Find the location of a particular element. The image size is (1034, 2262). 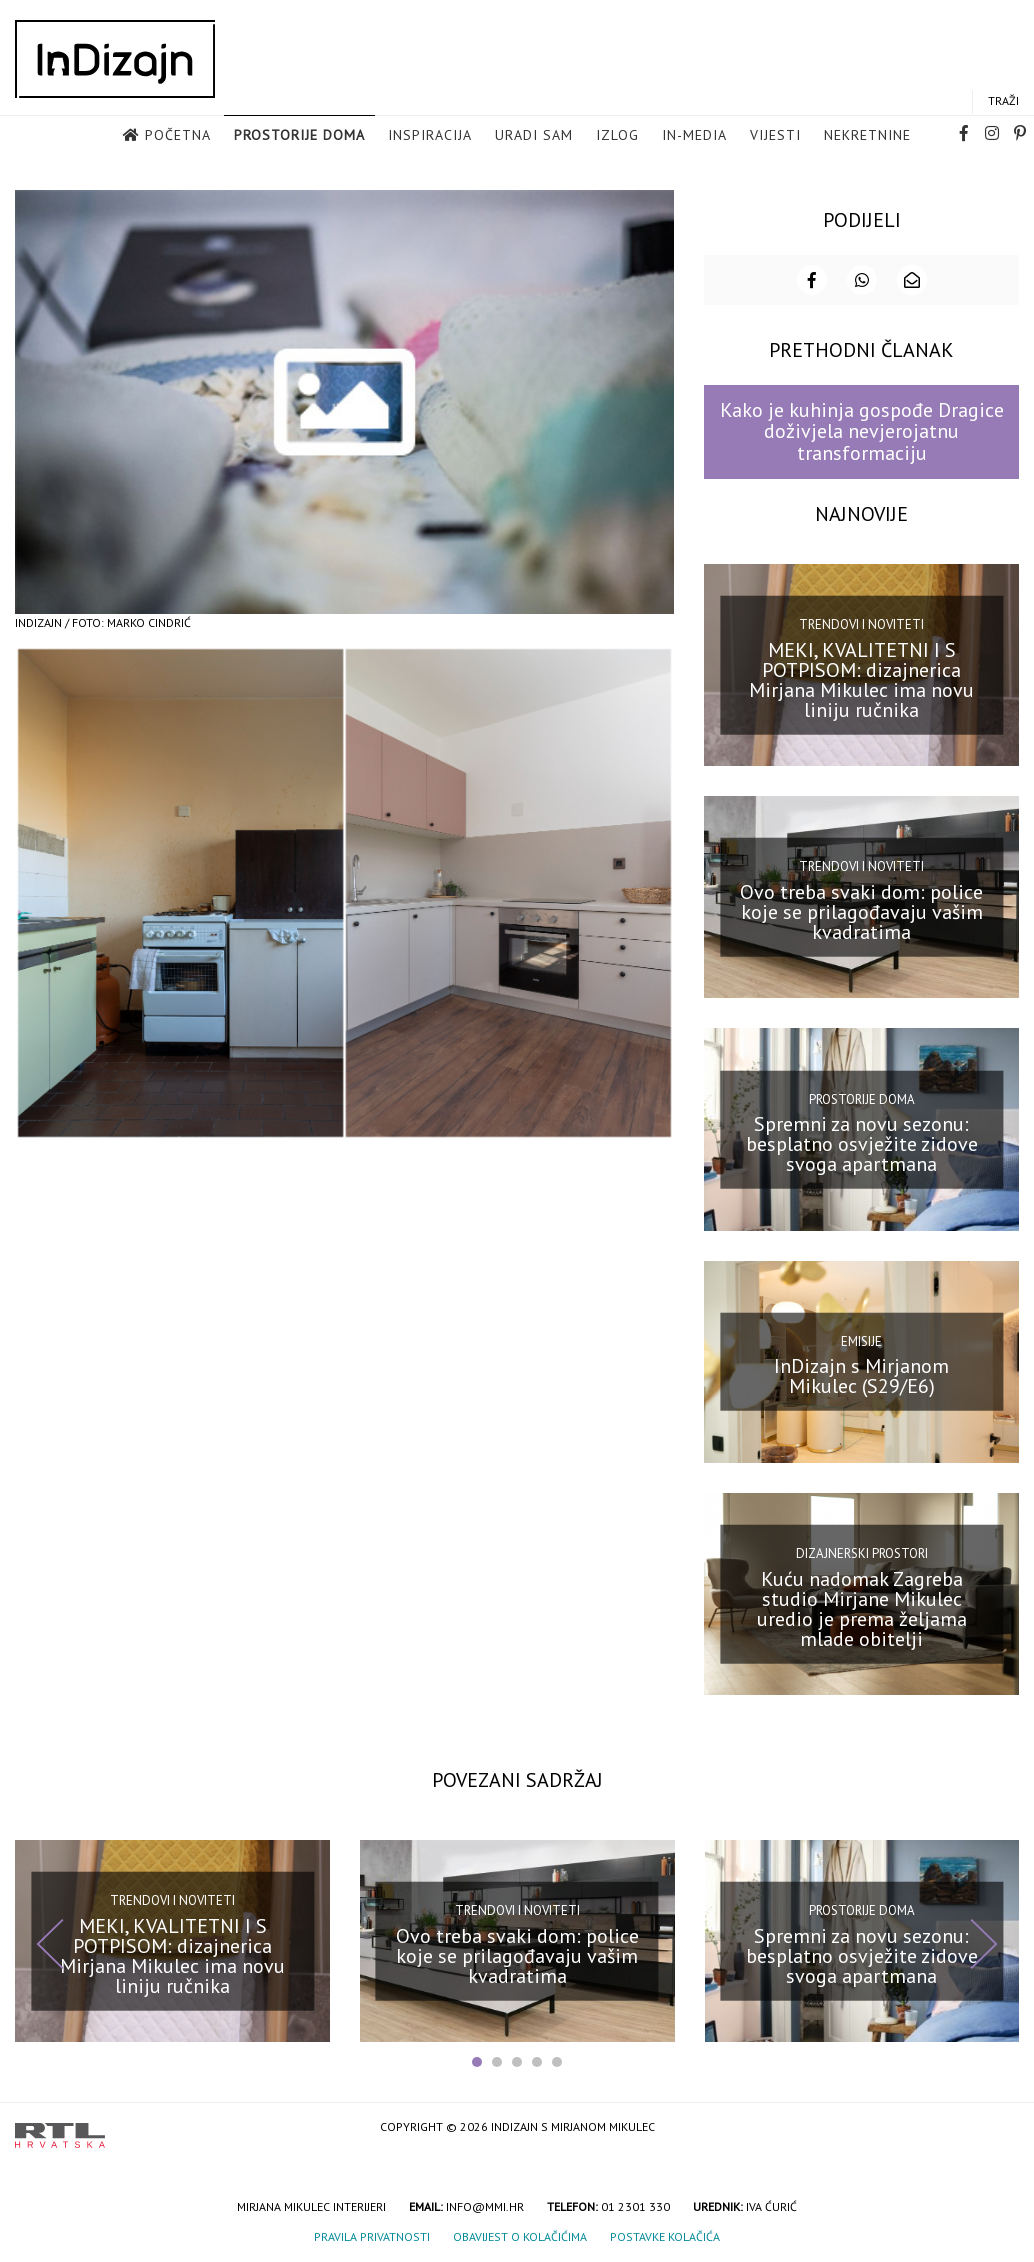

Pravila privatnosti is located at coordinates (372, 2234).